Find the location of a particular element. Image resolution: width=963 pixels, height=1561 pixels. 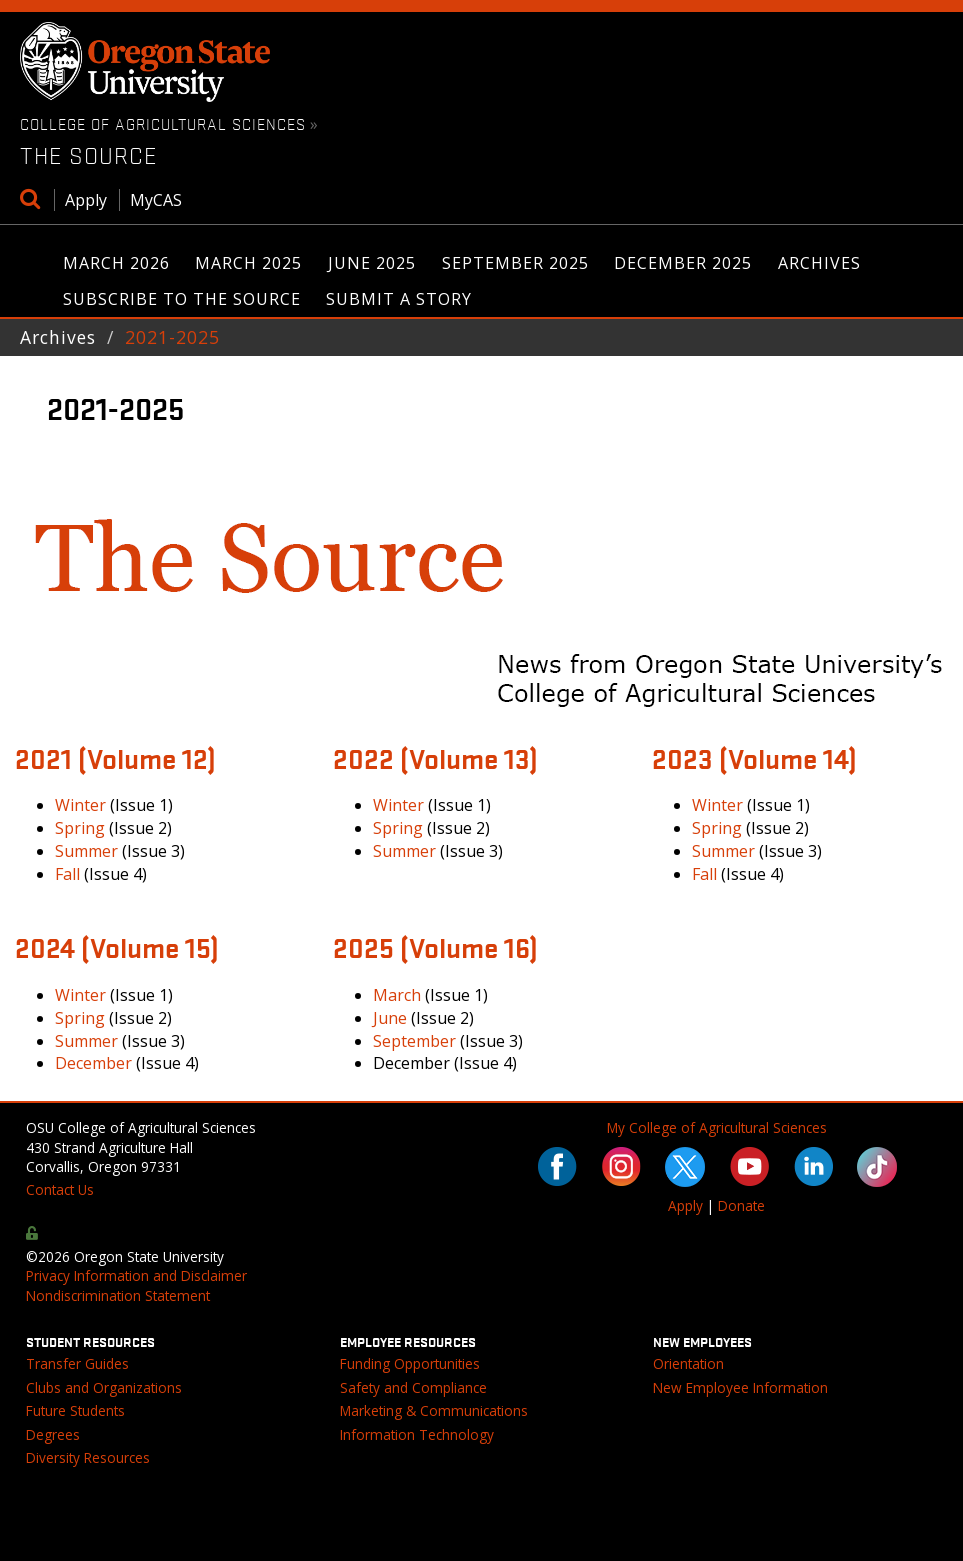

March 2026 is located at coordinates (116, 263).